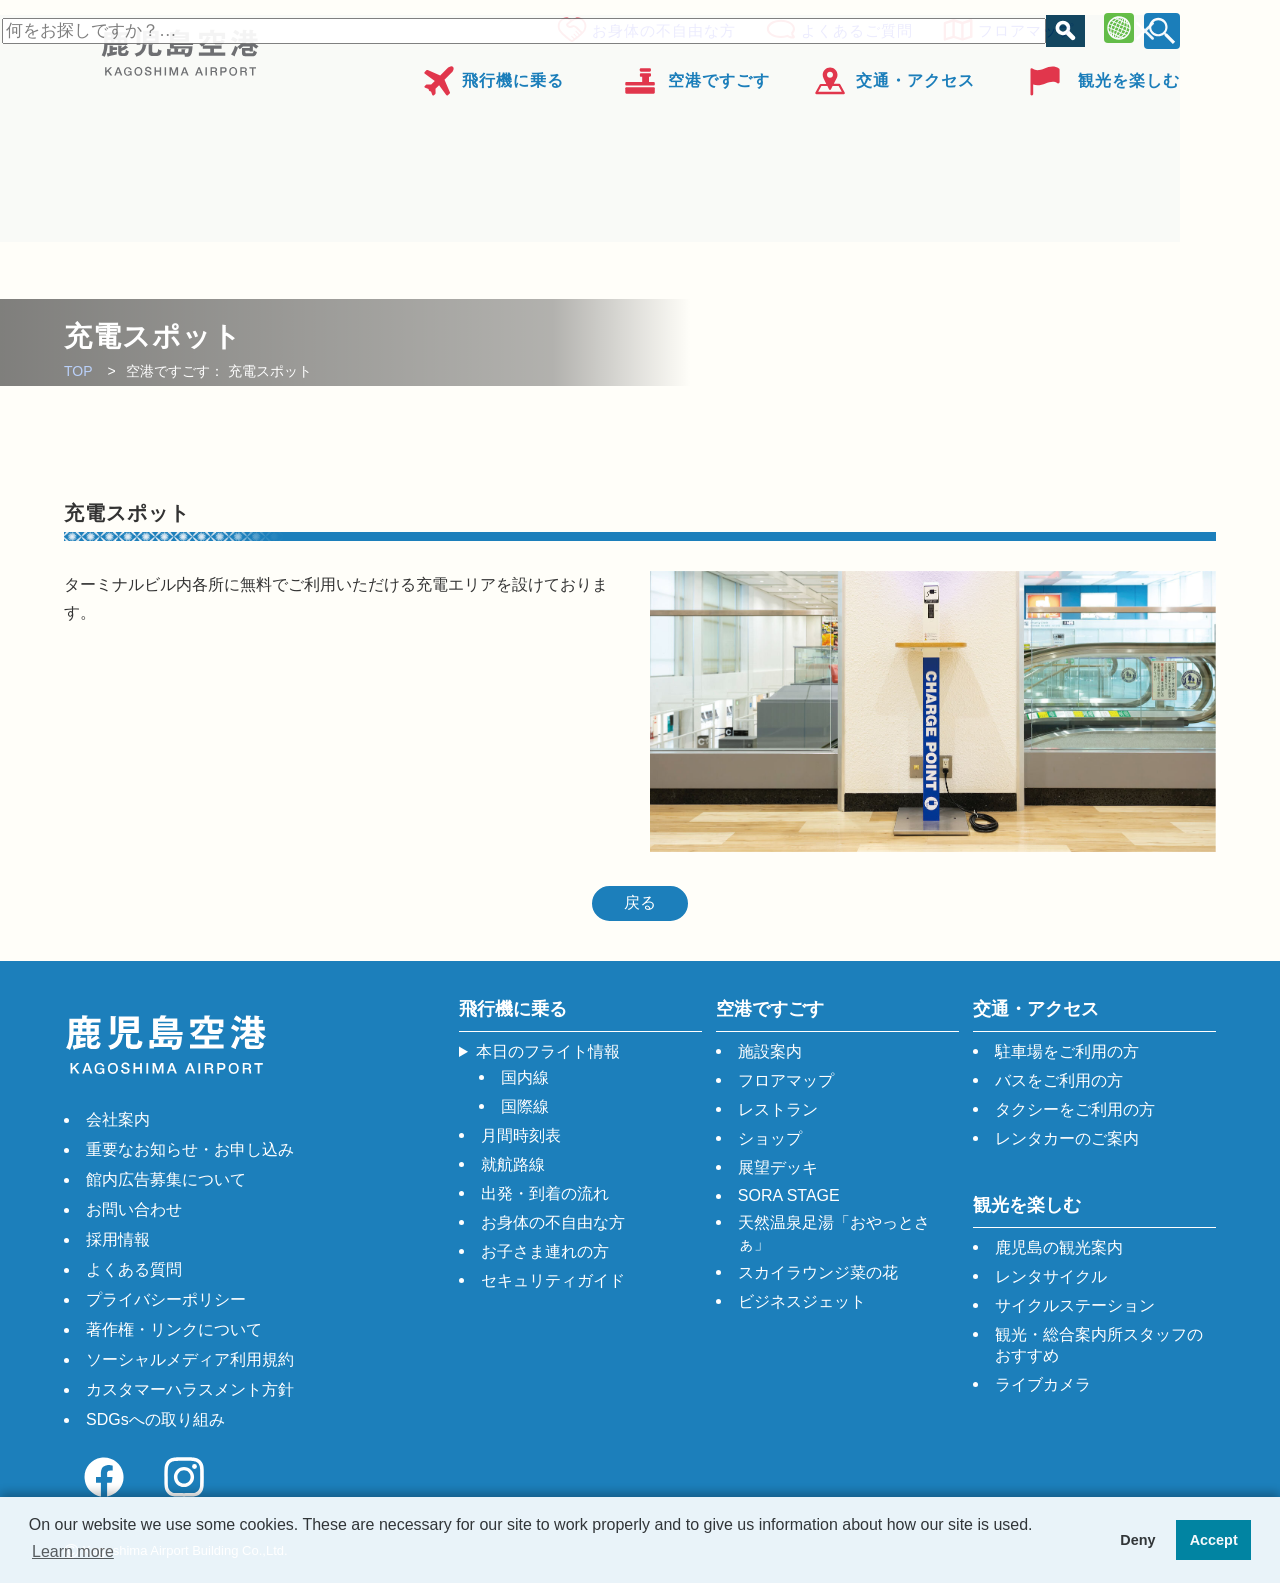 This screenshot has width=1280, height=1583. What do you see at coordinates (1137, 1540) in the screenshot?
I see `Deny [button]` at bounding box center [1137, 1540].